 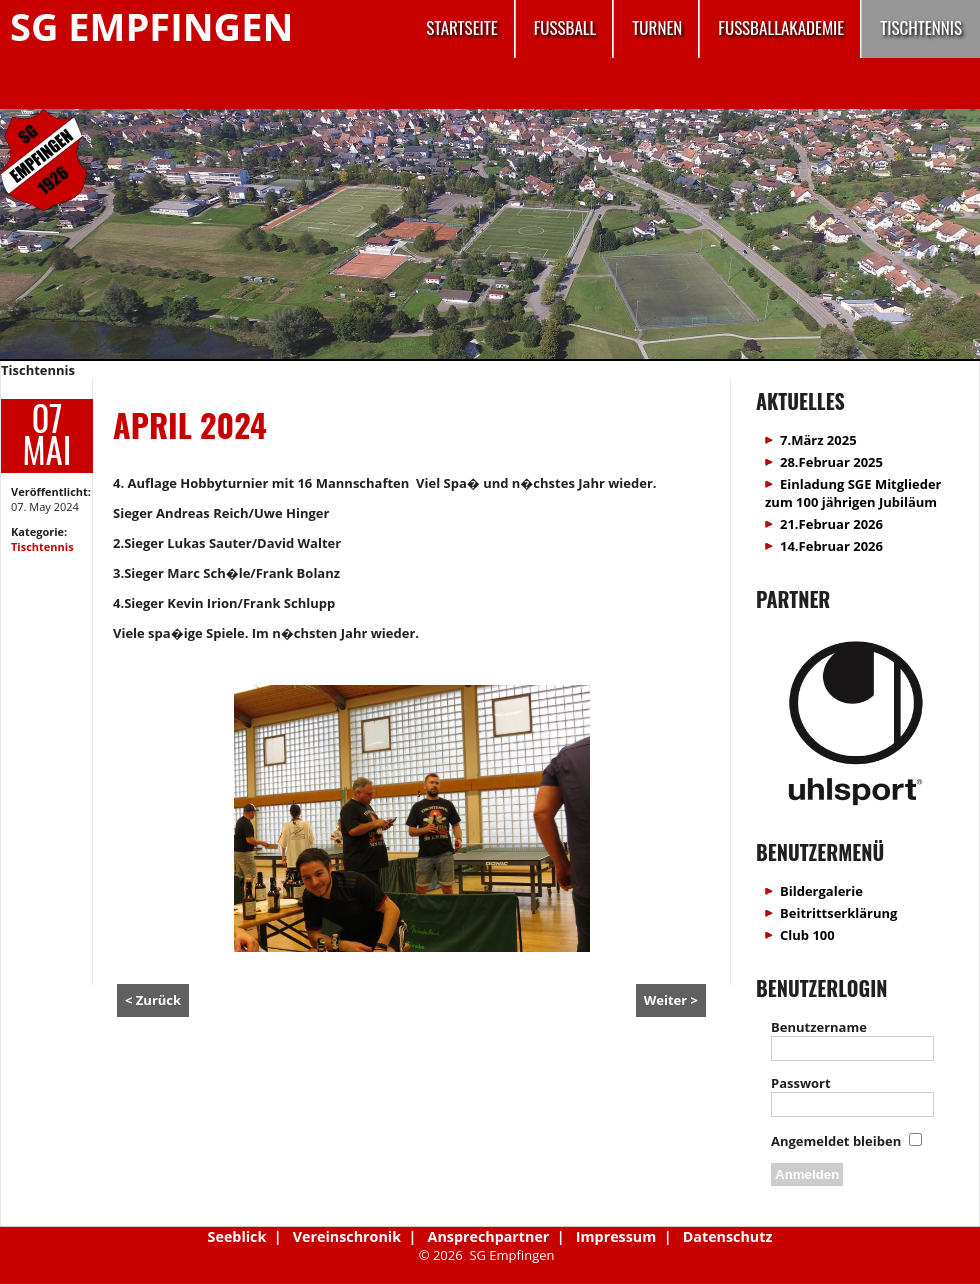 What do you see at coordinates (153, 1000) in the screenshot?
I see `< Zurück` at bounding box center [153, 1000].